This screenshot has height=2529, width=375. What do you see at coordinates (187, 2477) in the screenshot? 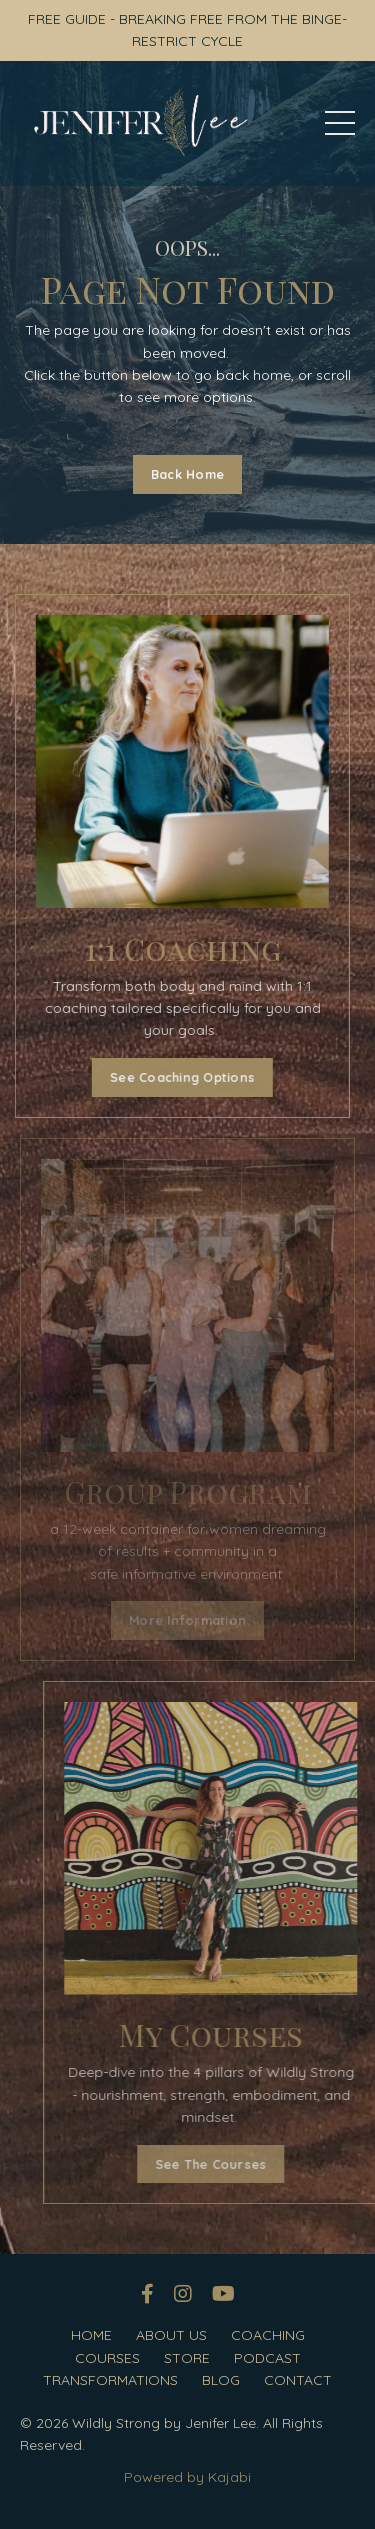
I see `Powered by Kajabi` at bounding box center [187, 2477].